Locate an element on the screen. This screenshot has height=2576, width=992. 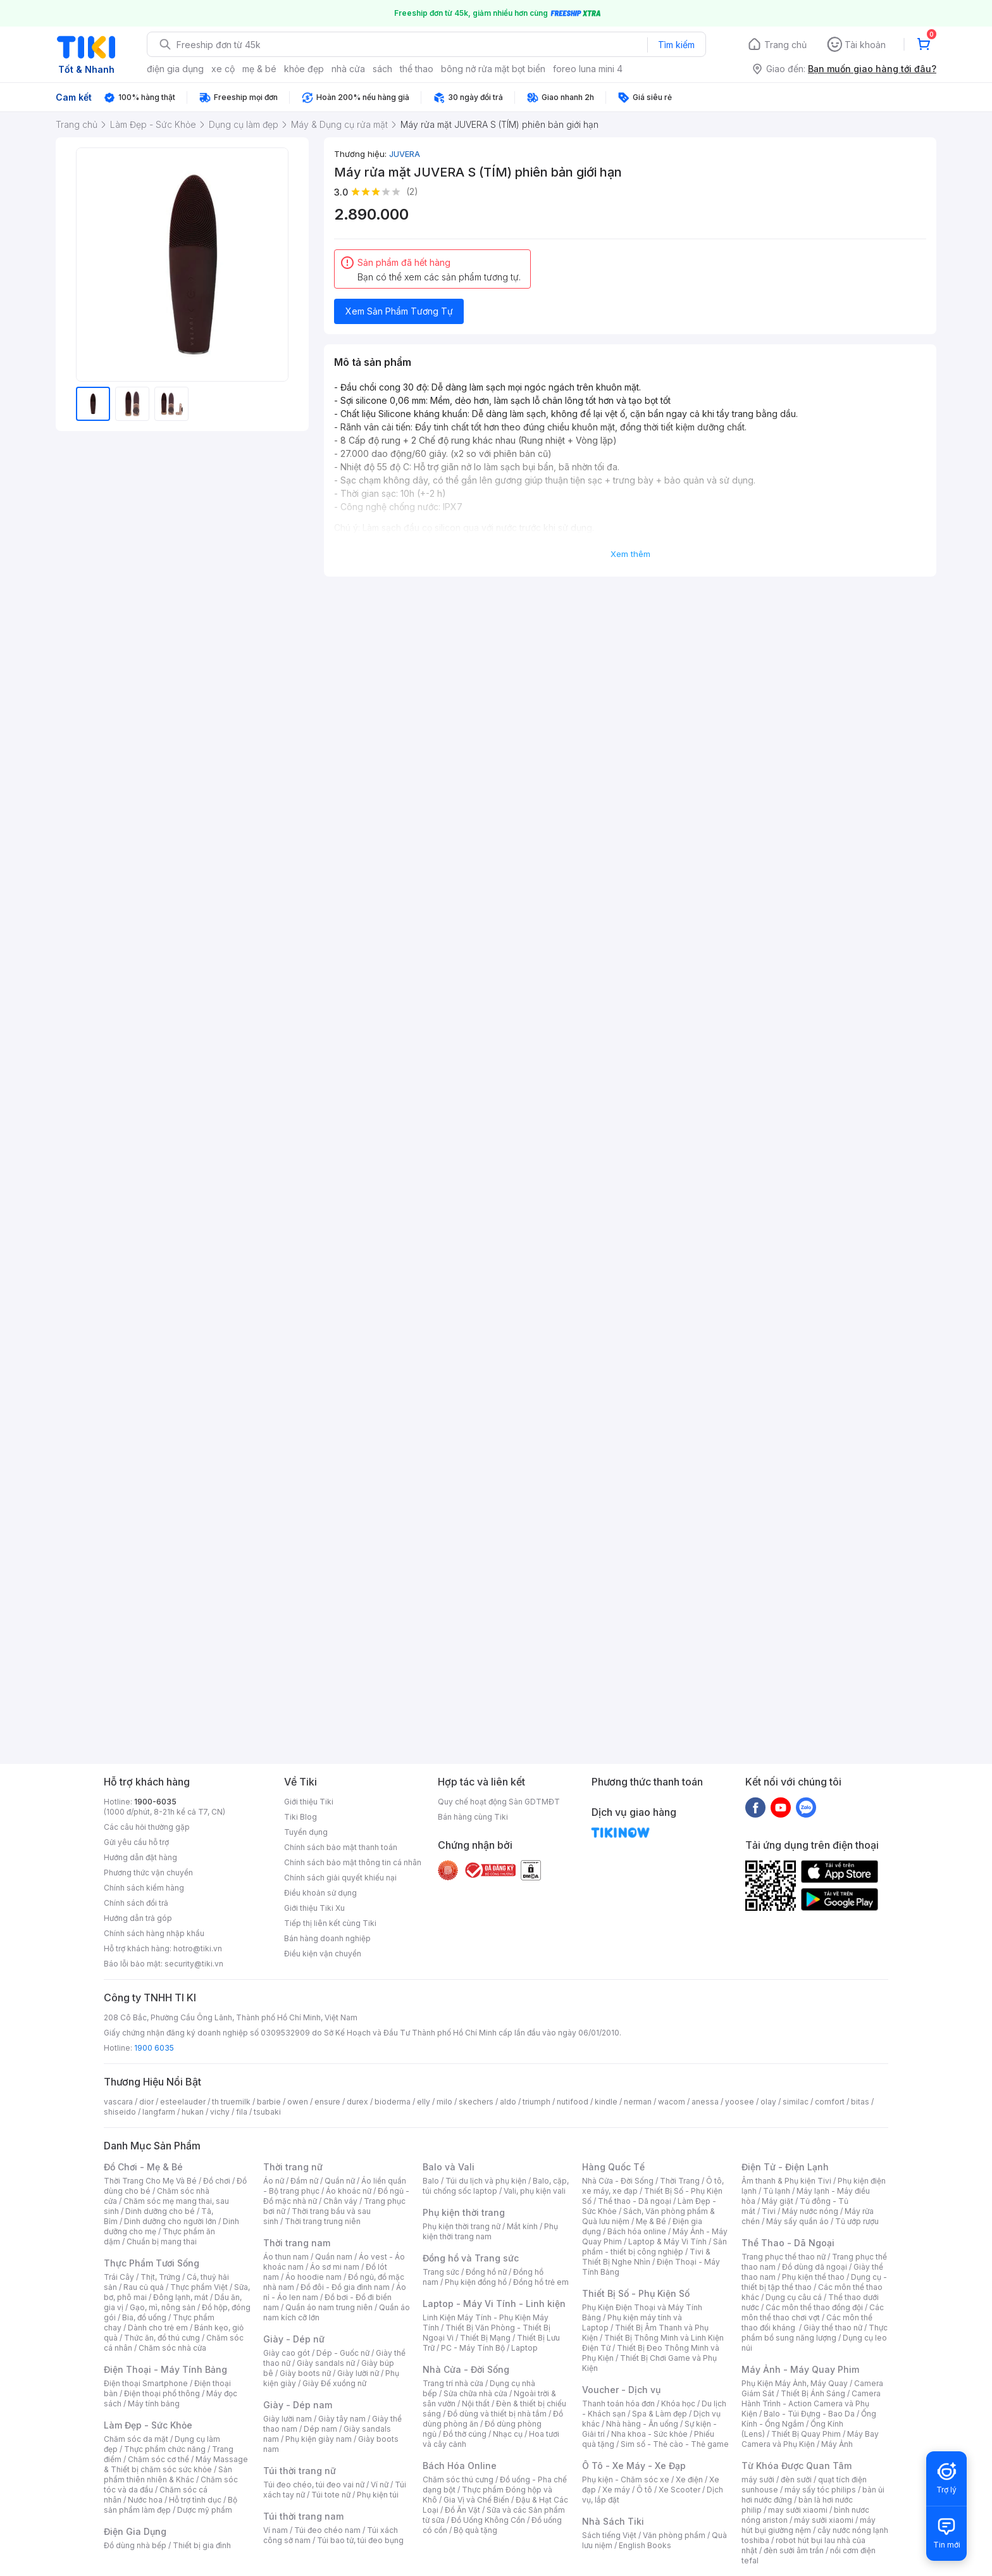
Nhà Cửa - Đời Sống is located at coordinates (466, 2369).